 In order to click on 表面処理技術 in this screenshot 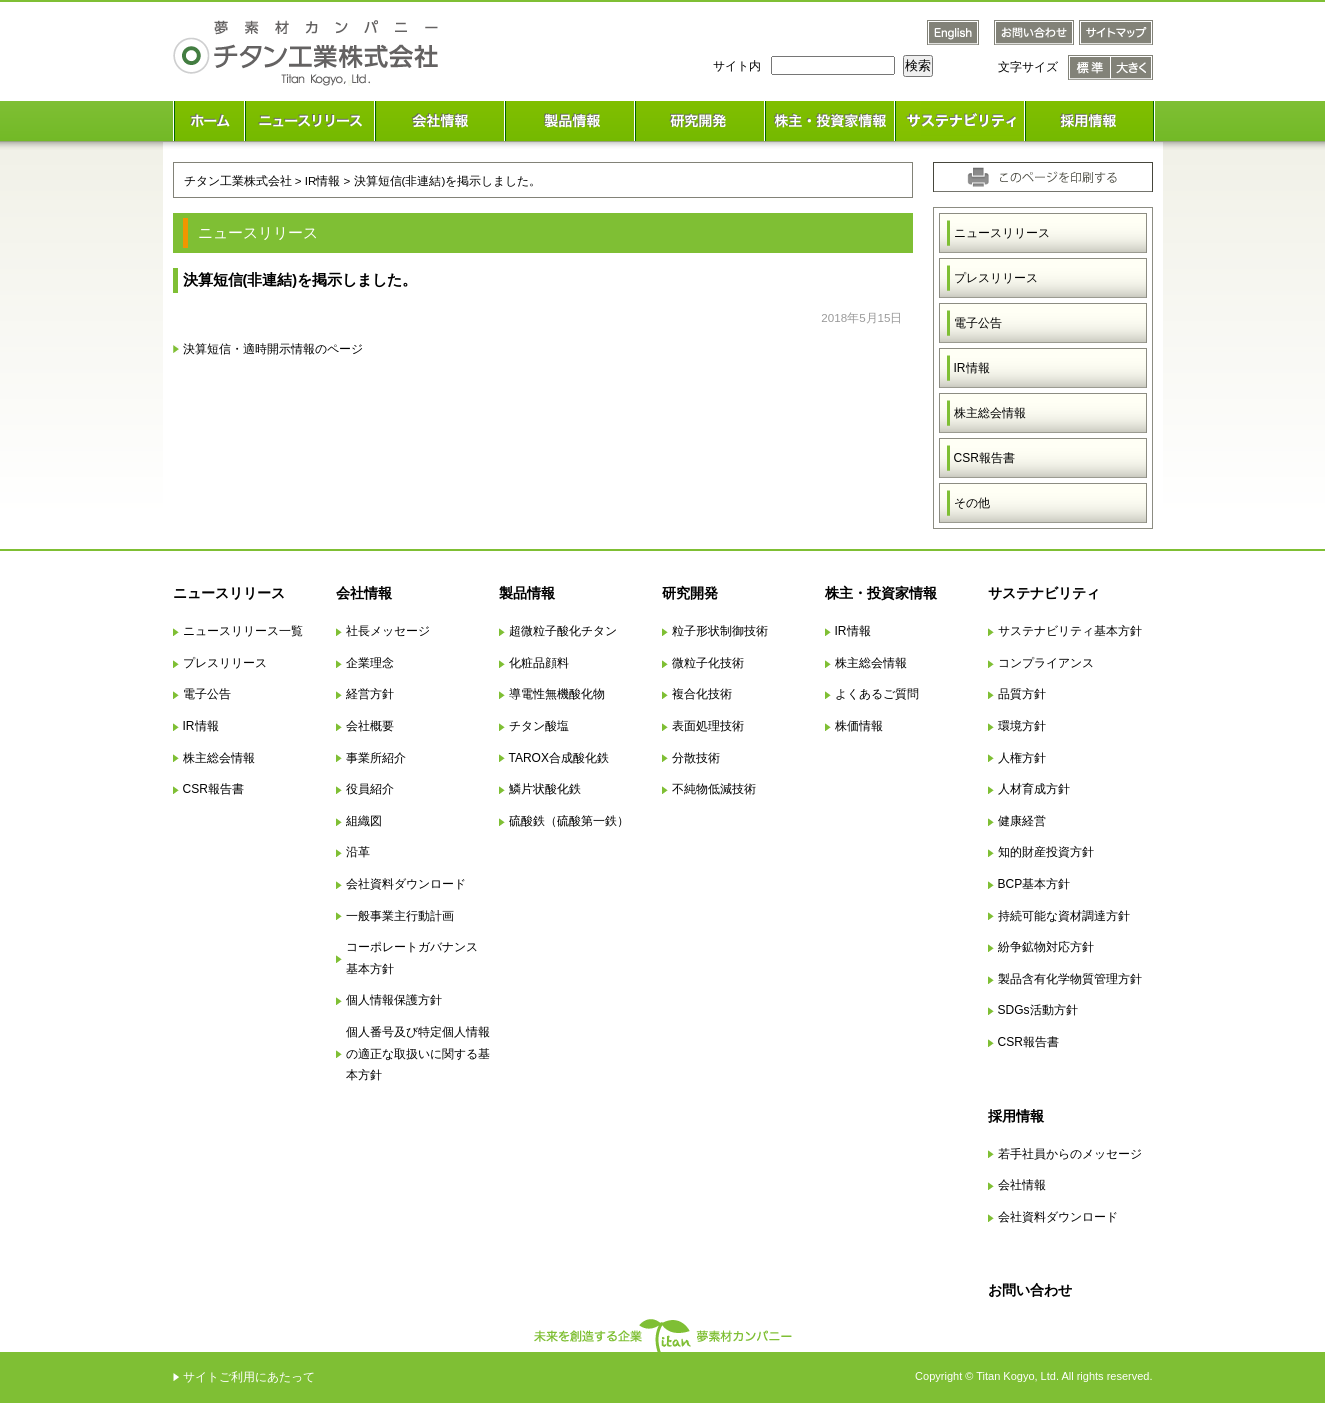, I will do `click(708, 726)`.